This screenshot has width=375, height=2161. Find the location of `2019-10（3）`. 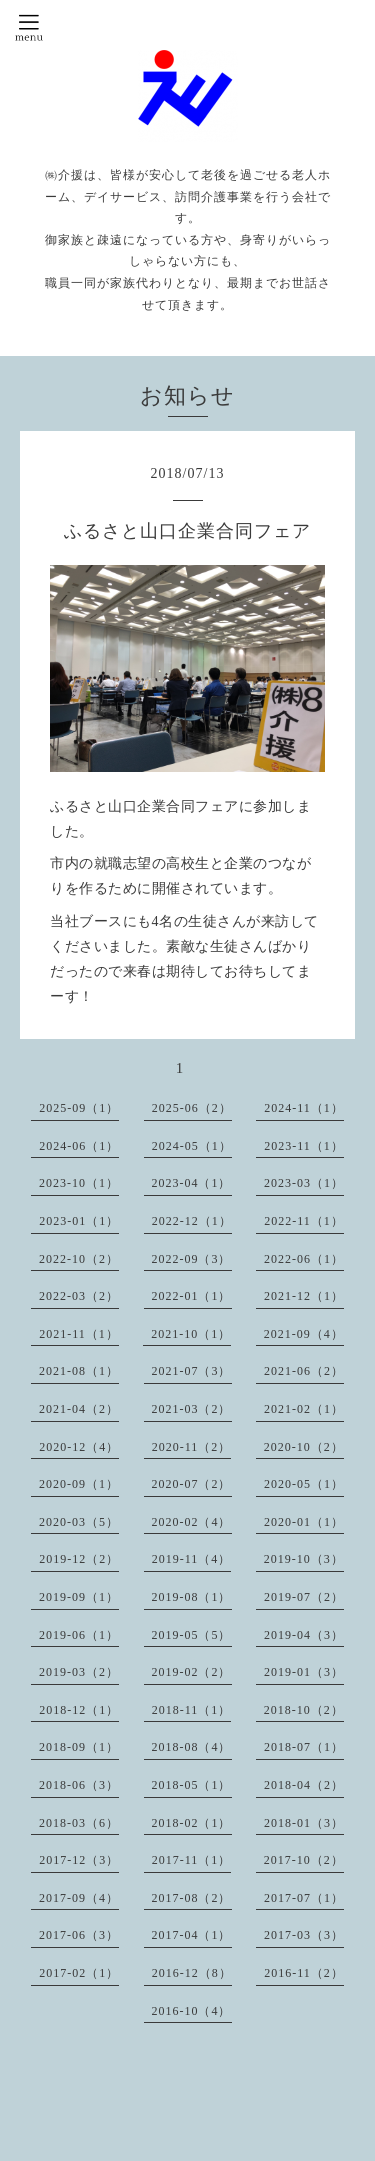

2019-10（3） is located at coordinates (304, 1559).